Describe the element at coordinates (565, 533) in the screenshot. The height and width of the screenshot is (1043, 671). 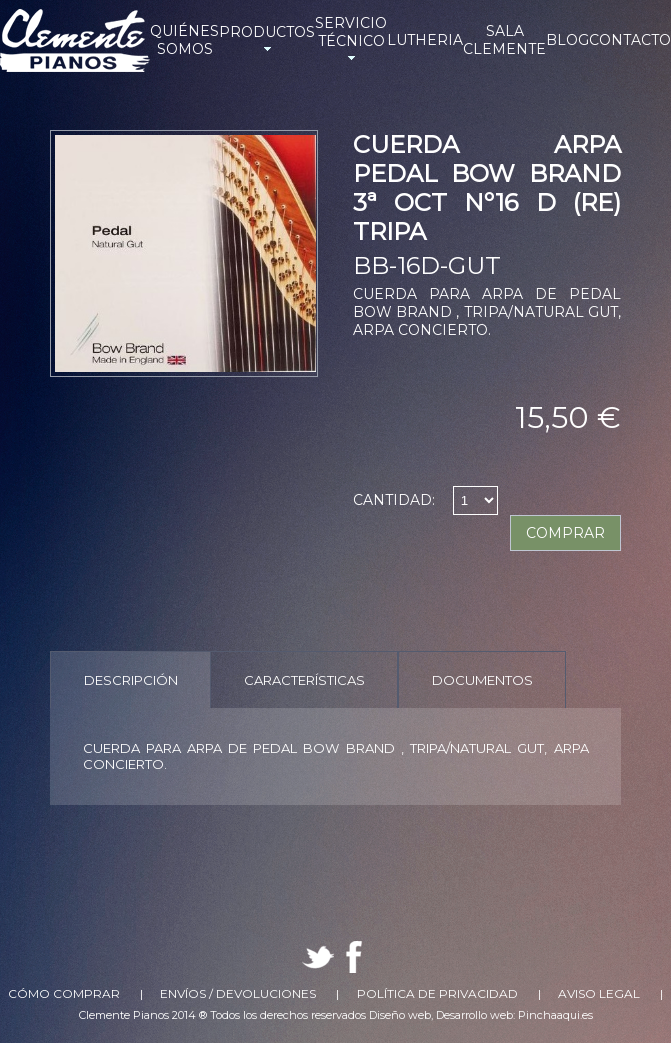
I see `COMPRAR` at that location.